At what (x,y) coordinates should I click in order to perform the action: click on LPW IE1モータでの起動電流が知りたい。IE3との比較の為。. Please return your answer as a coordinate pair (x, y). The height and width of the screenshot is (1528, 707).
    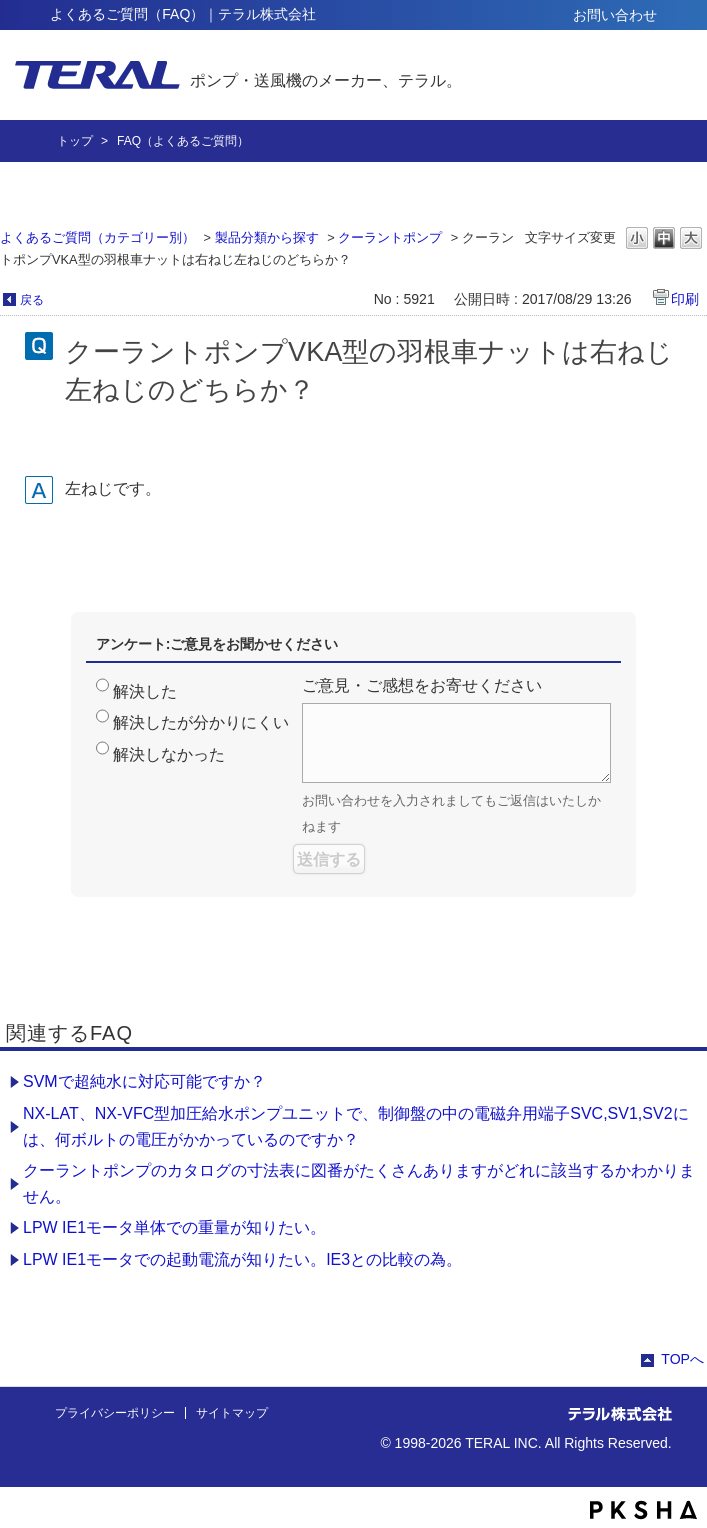
    Looking at the image, I should click on (242, 1259).